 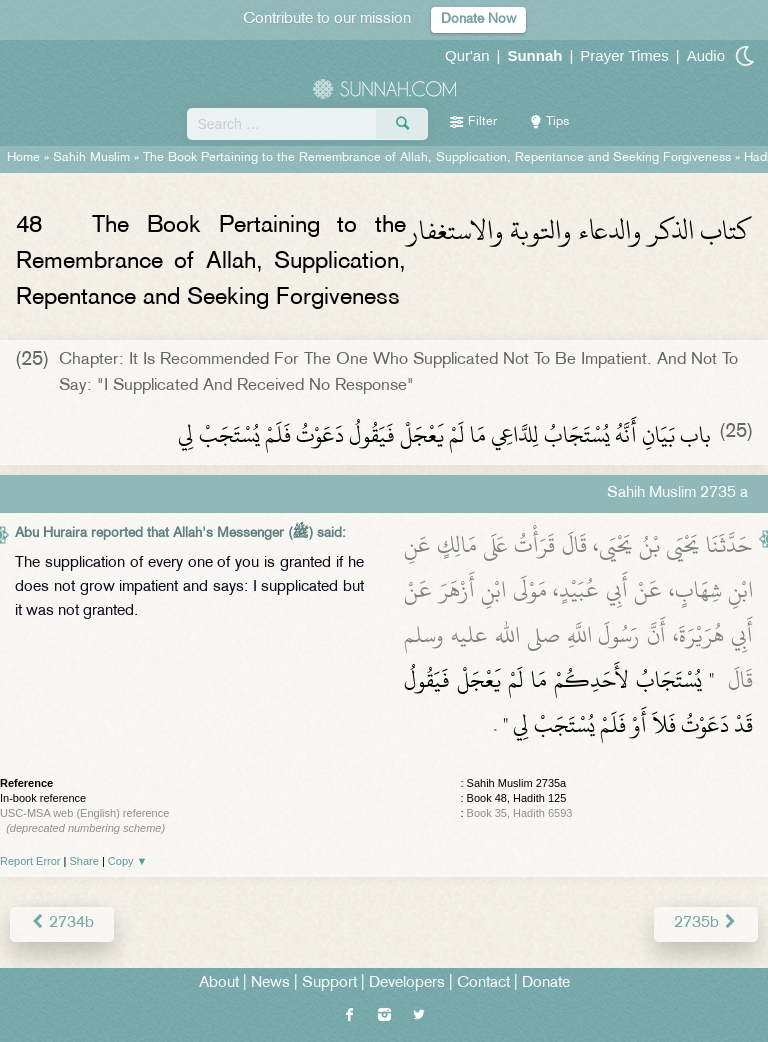 I want to click on About, so click(x=219, y=983).